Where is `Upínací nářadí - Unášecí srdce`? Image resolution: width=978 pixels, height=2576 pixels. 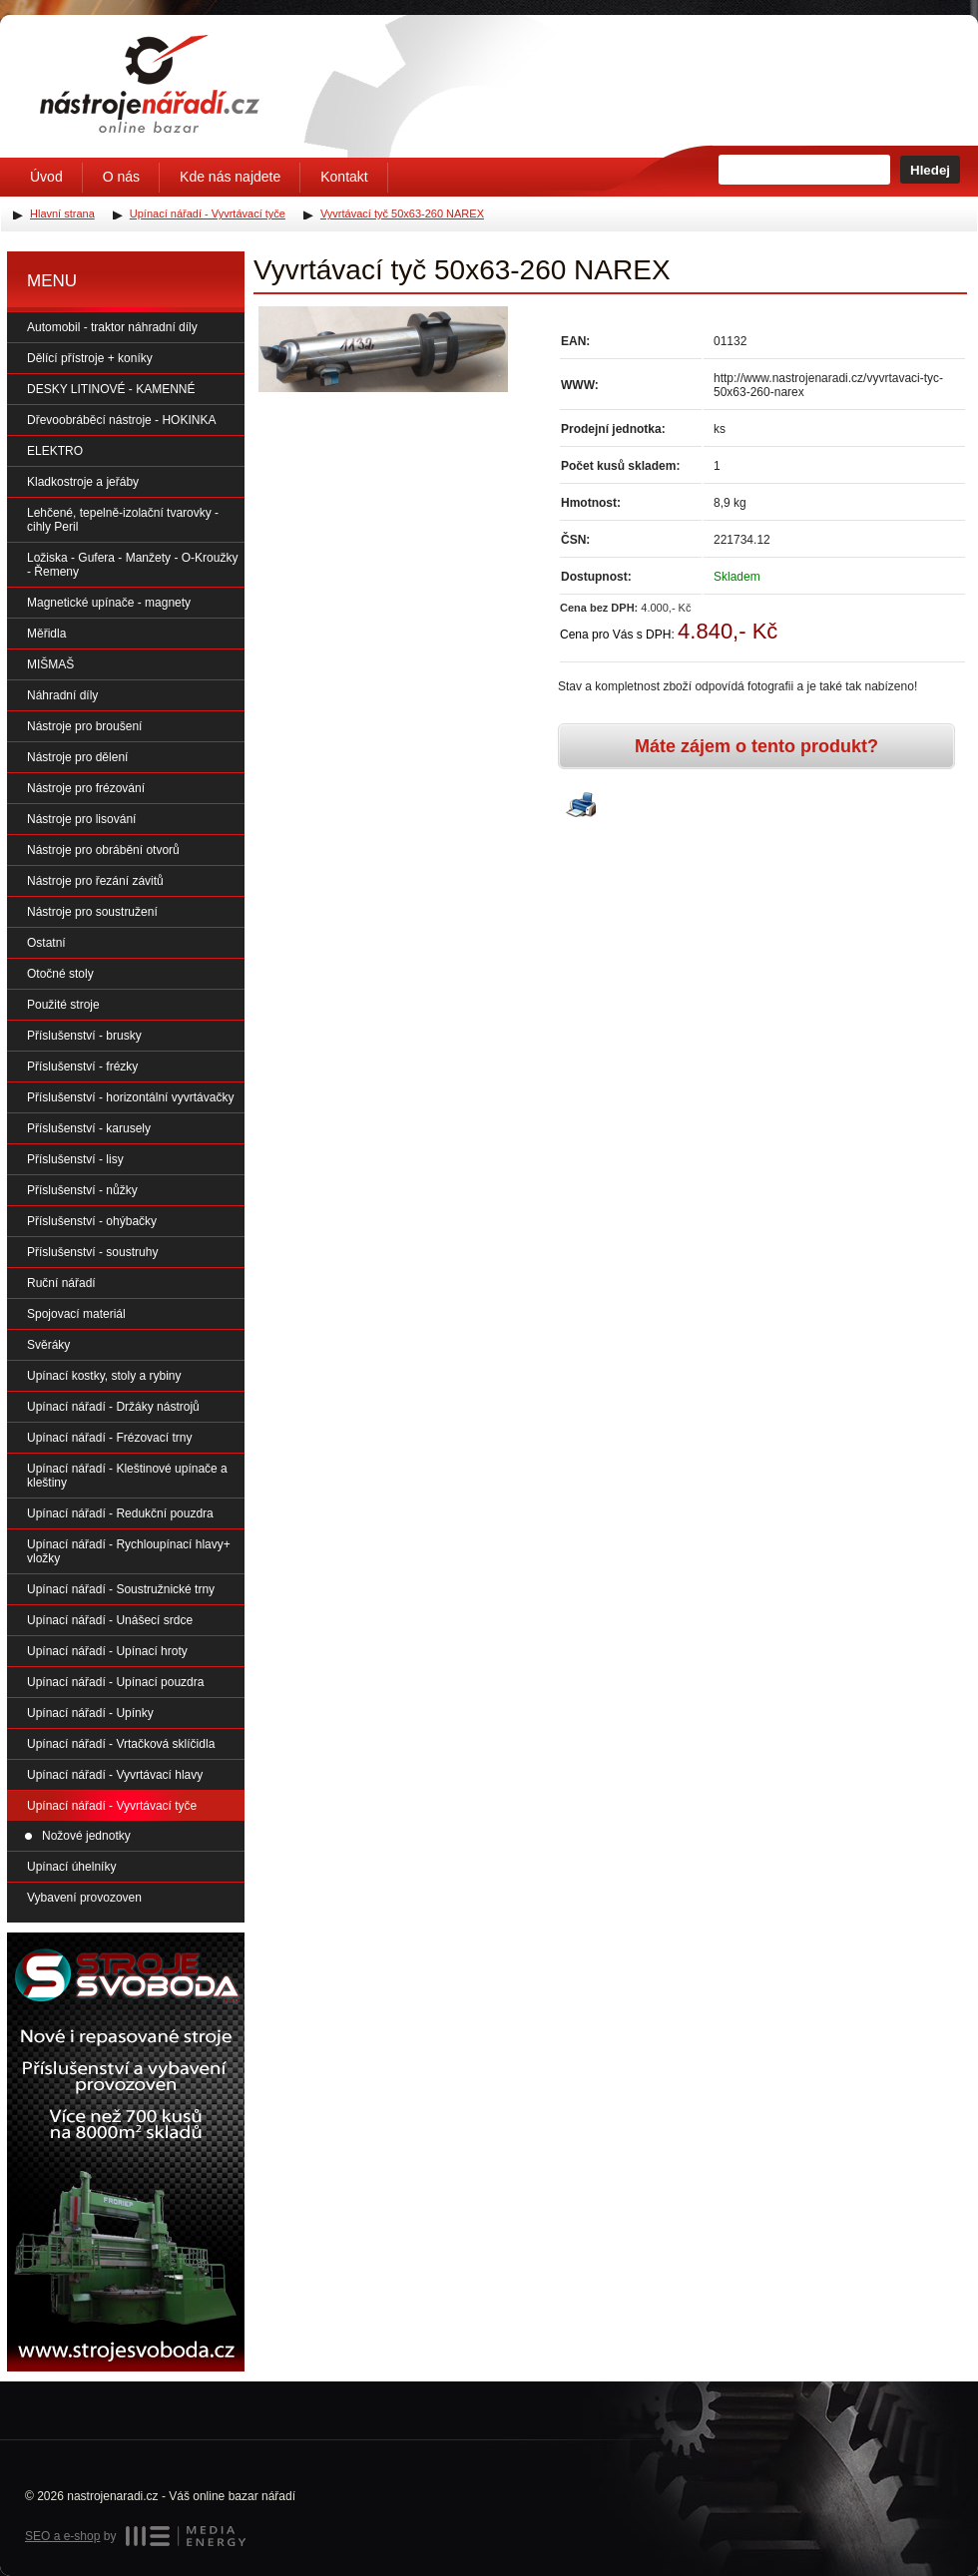 Upínací nářadí - Unášecí srdce is located at coordinates (110, 1620).